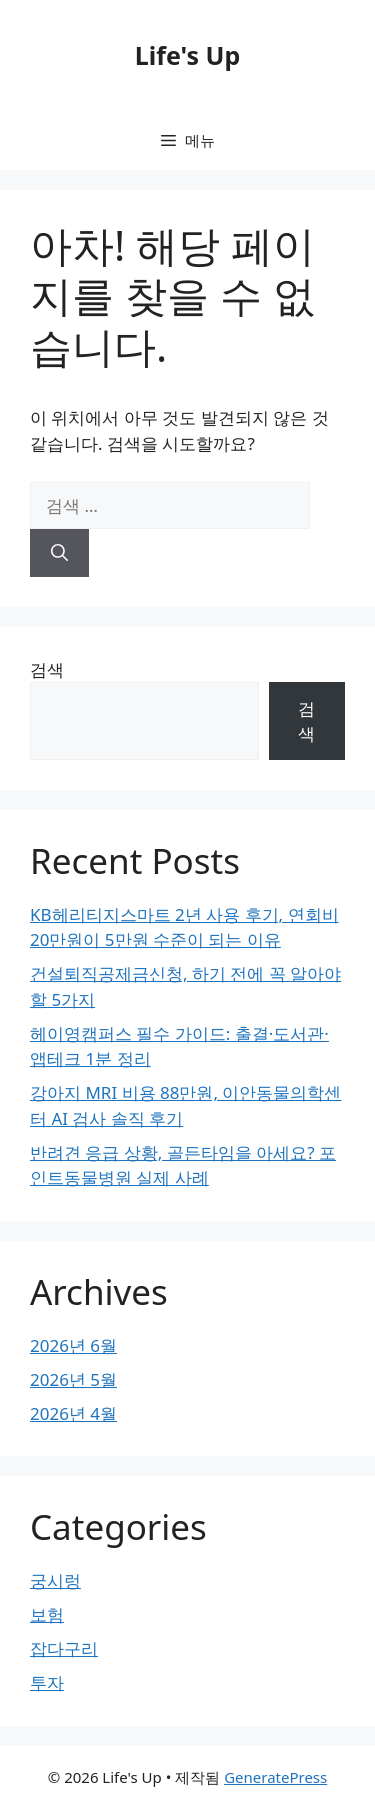 The image size is (375, 1808). I want to click on GeneratePress, so click(275, 1777).